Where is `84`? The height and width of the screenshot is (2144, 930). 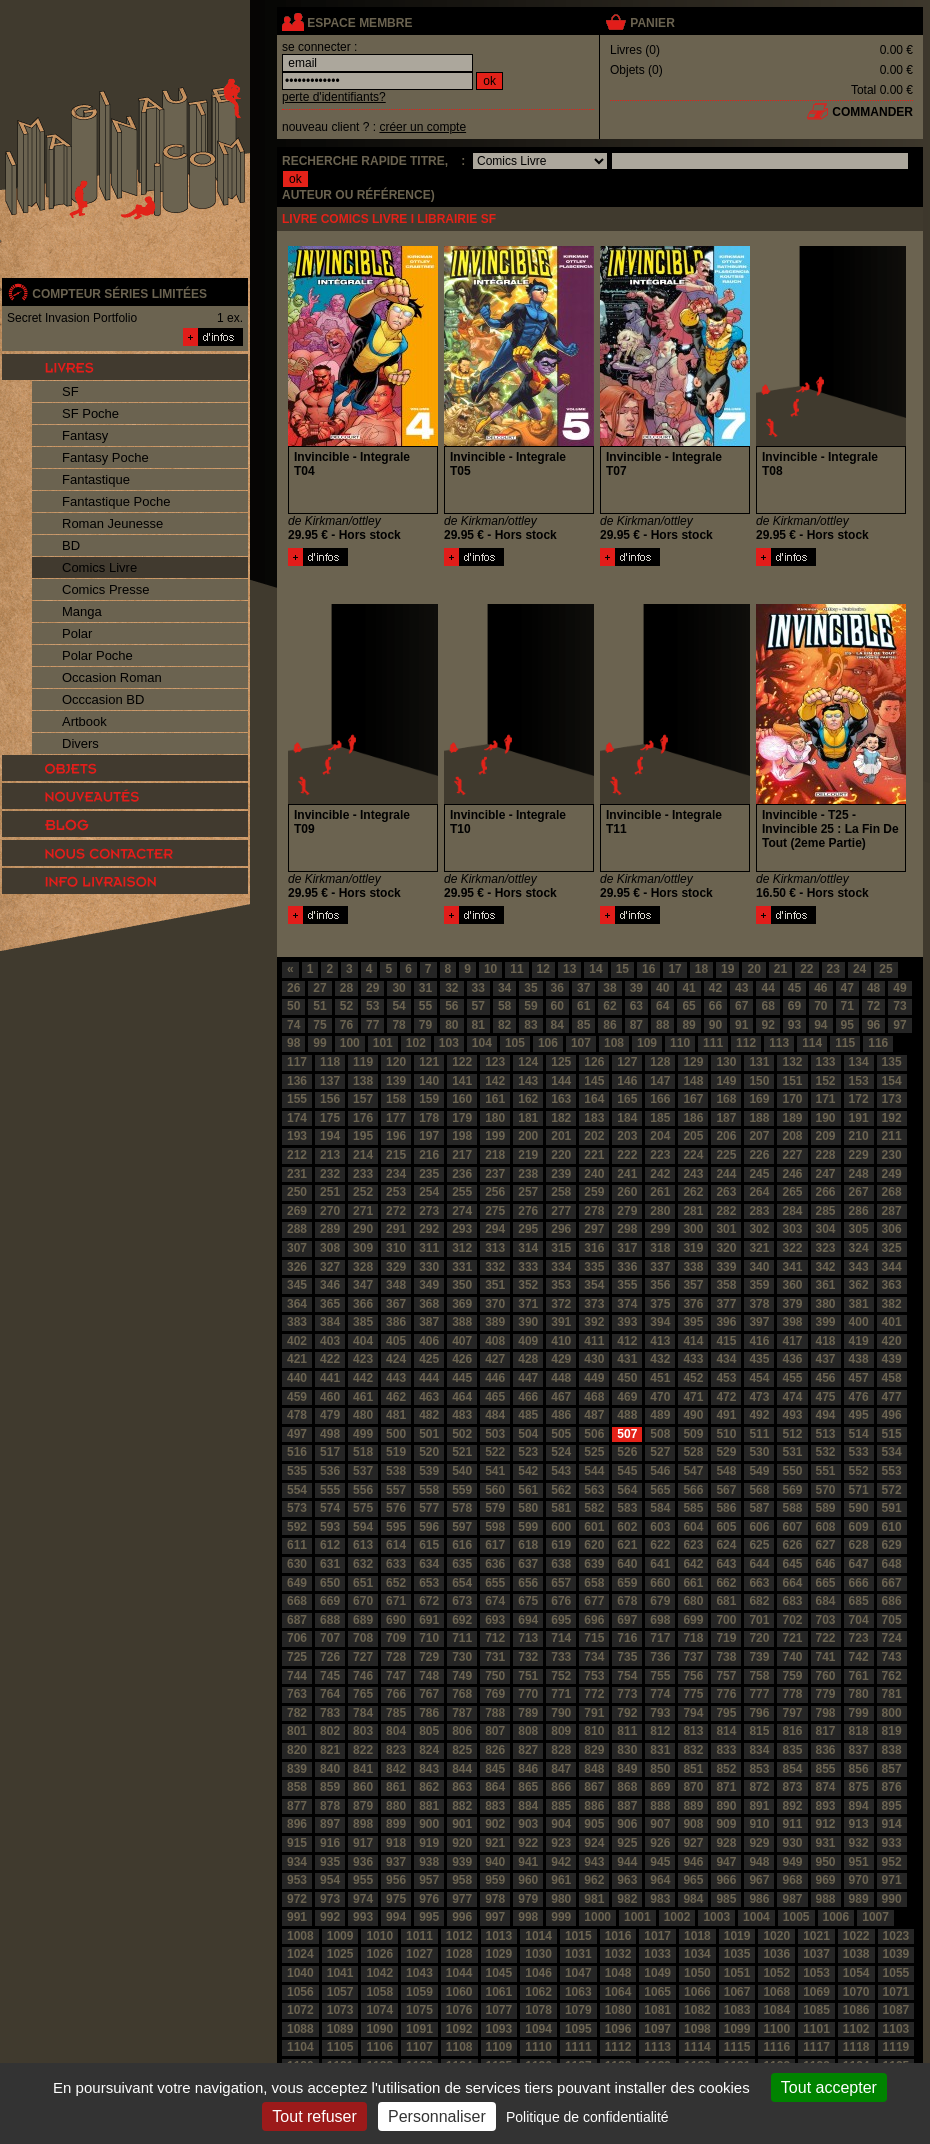
84 is located at coordinates (557, 1025).